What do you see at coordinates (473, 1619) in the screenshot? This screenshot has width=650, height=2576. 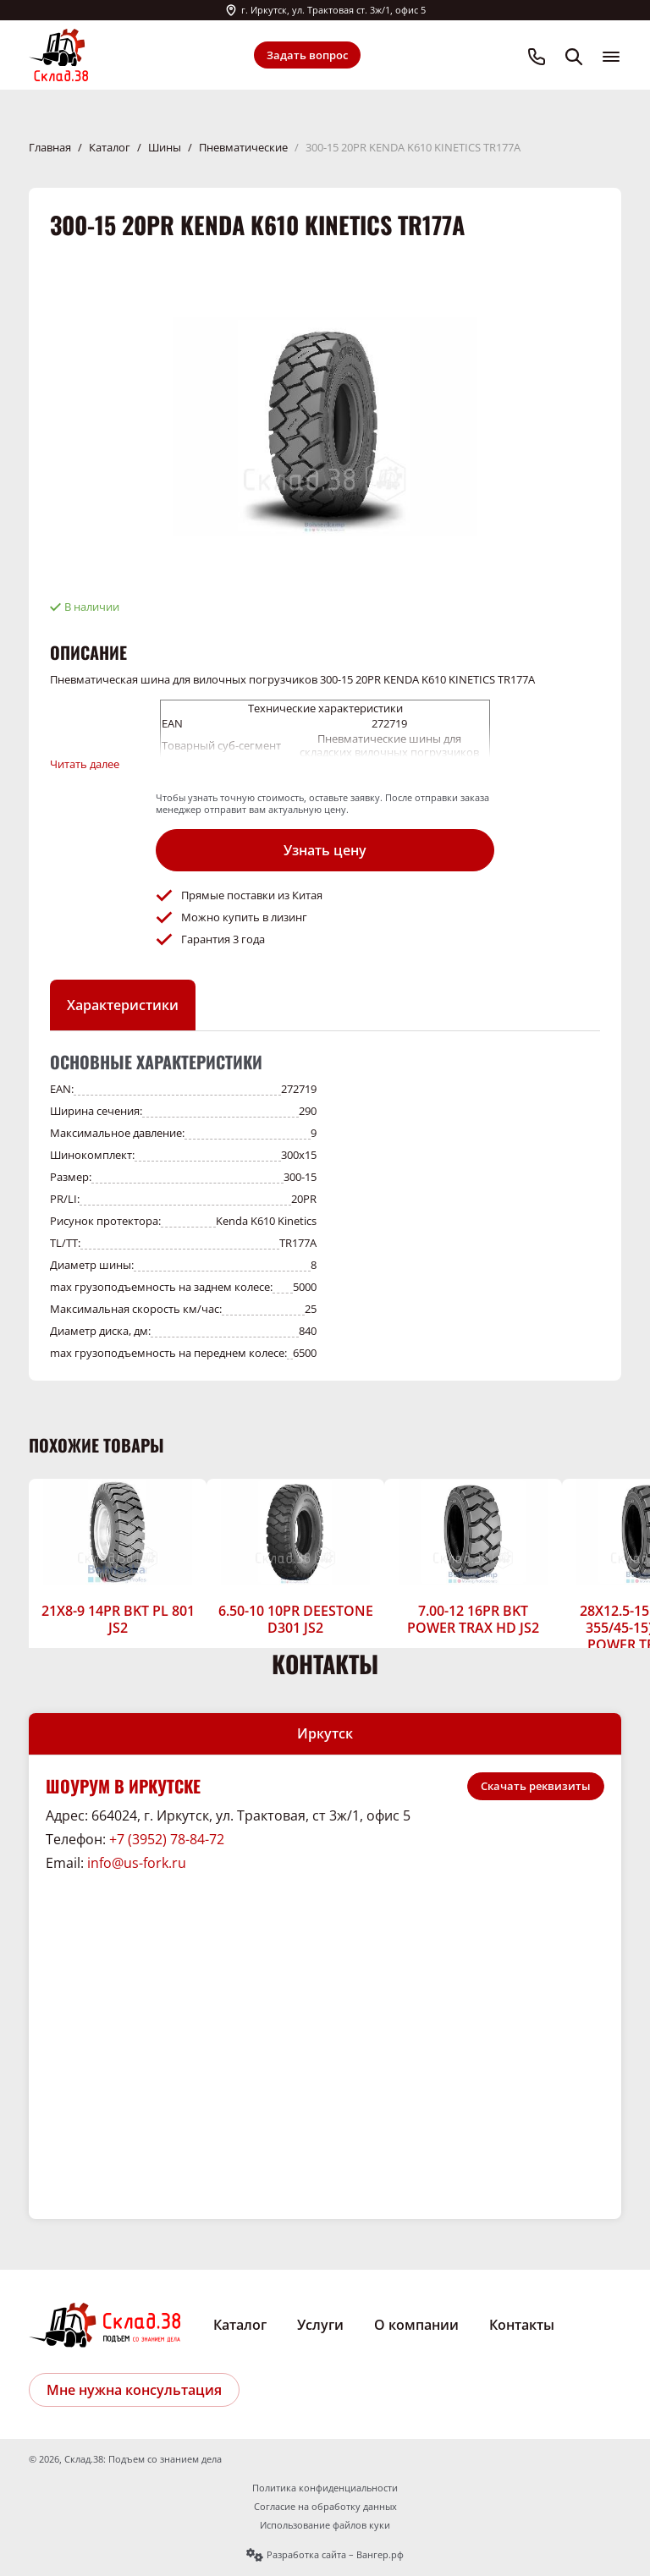 I see `7.00-12 16PR BKT POWER TRAX HD JS2` at bounding box center [473, 1619].